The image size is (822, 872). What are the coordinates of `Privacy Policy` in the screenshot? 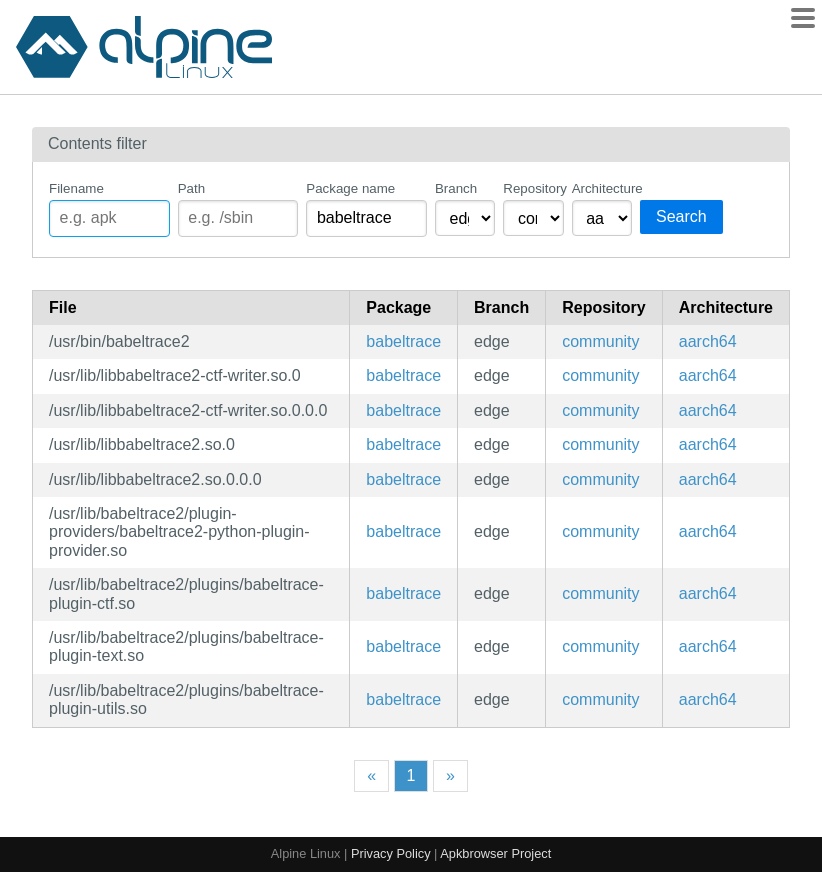 It's located at (391, 853).